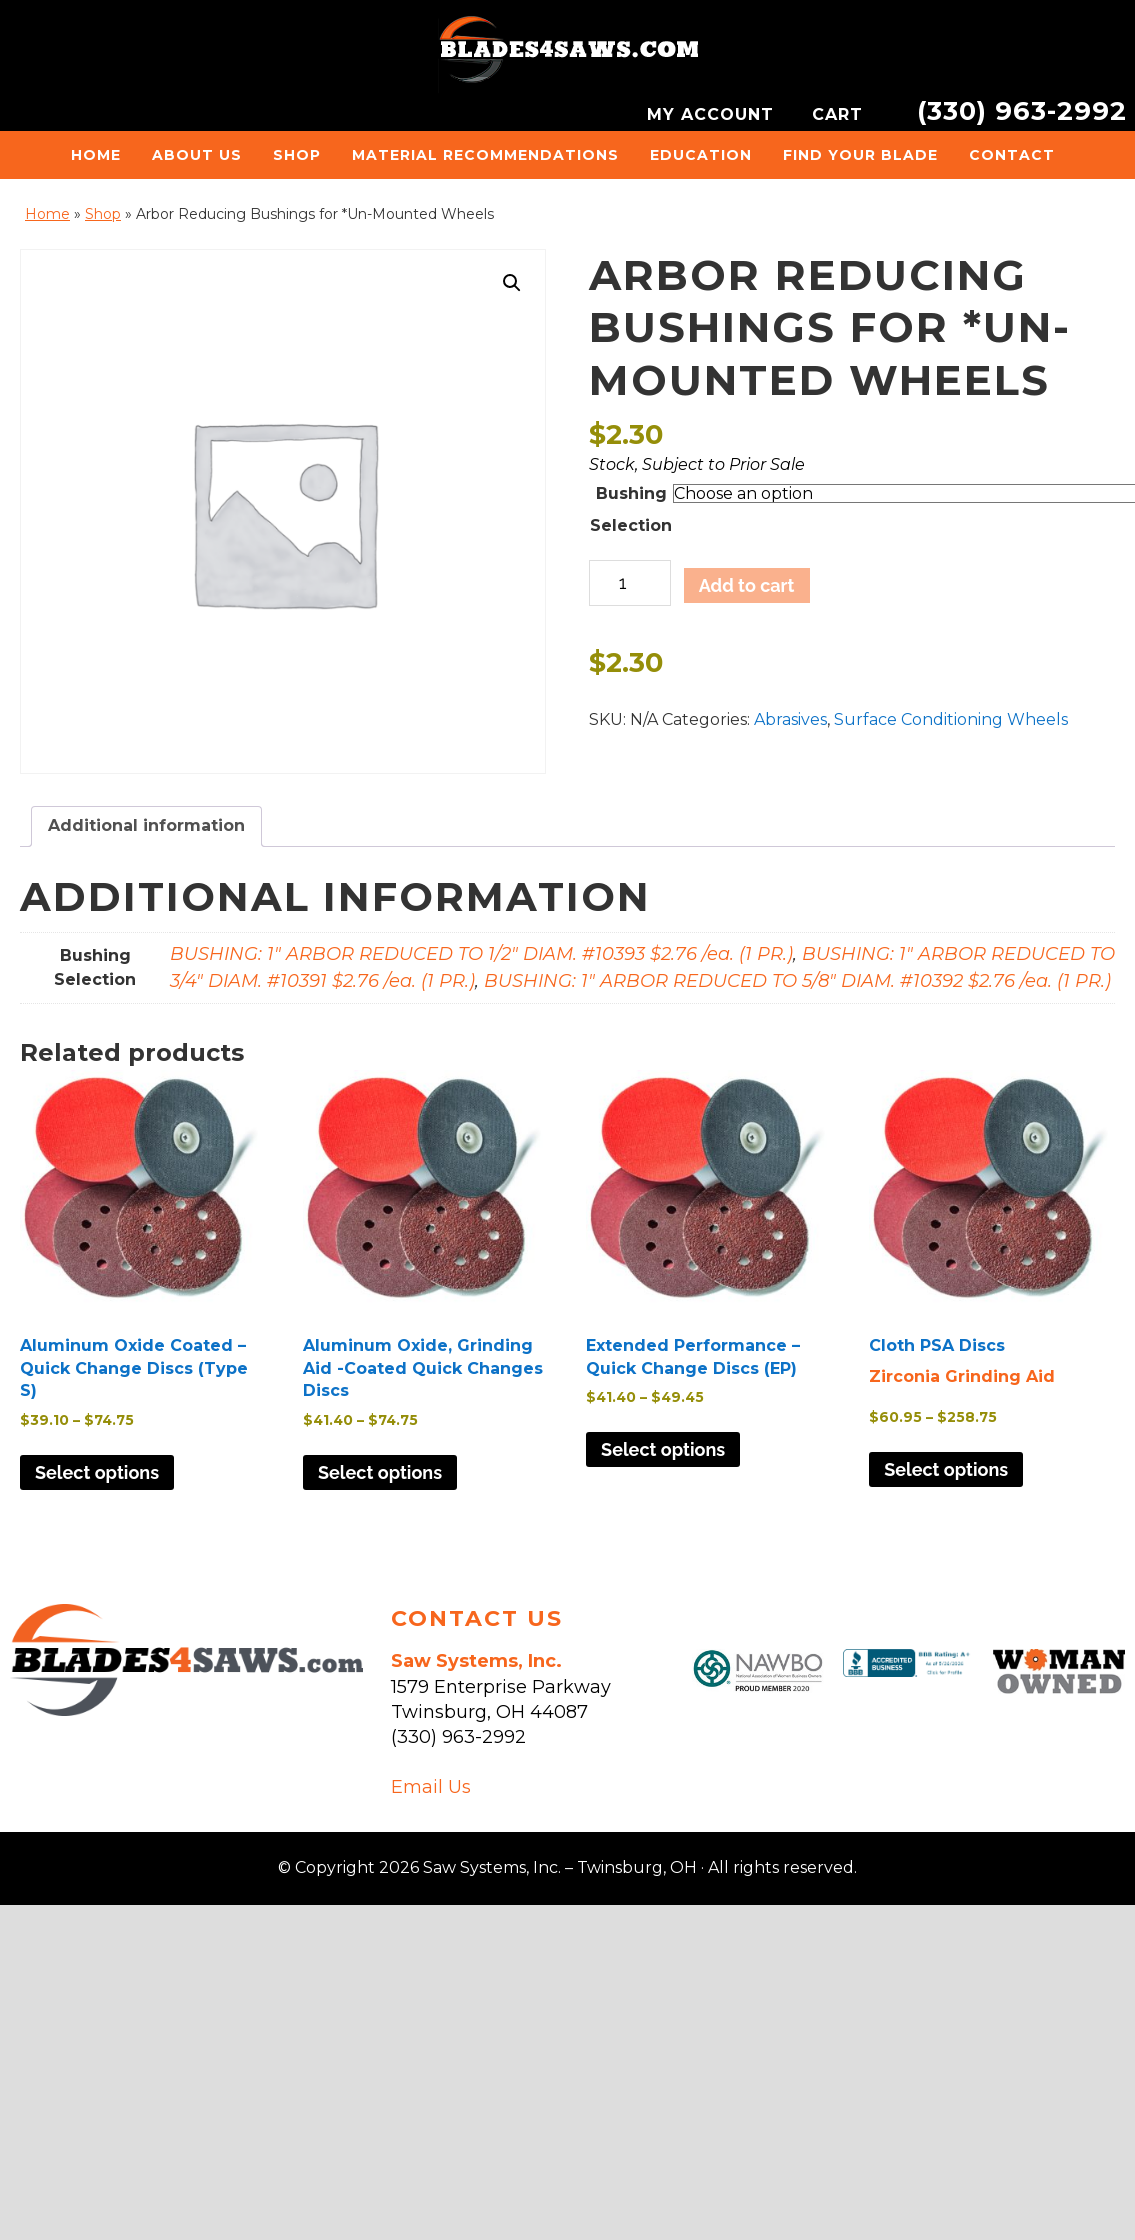  I want to click on Select options [Select options for “Cloth PSA Discs”], so click(946, 1469).